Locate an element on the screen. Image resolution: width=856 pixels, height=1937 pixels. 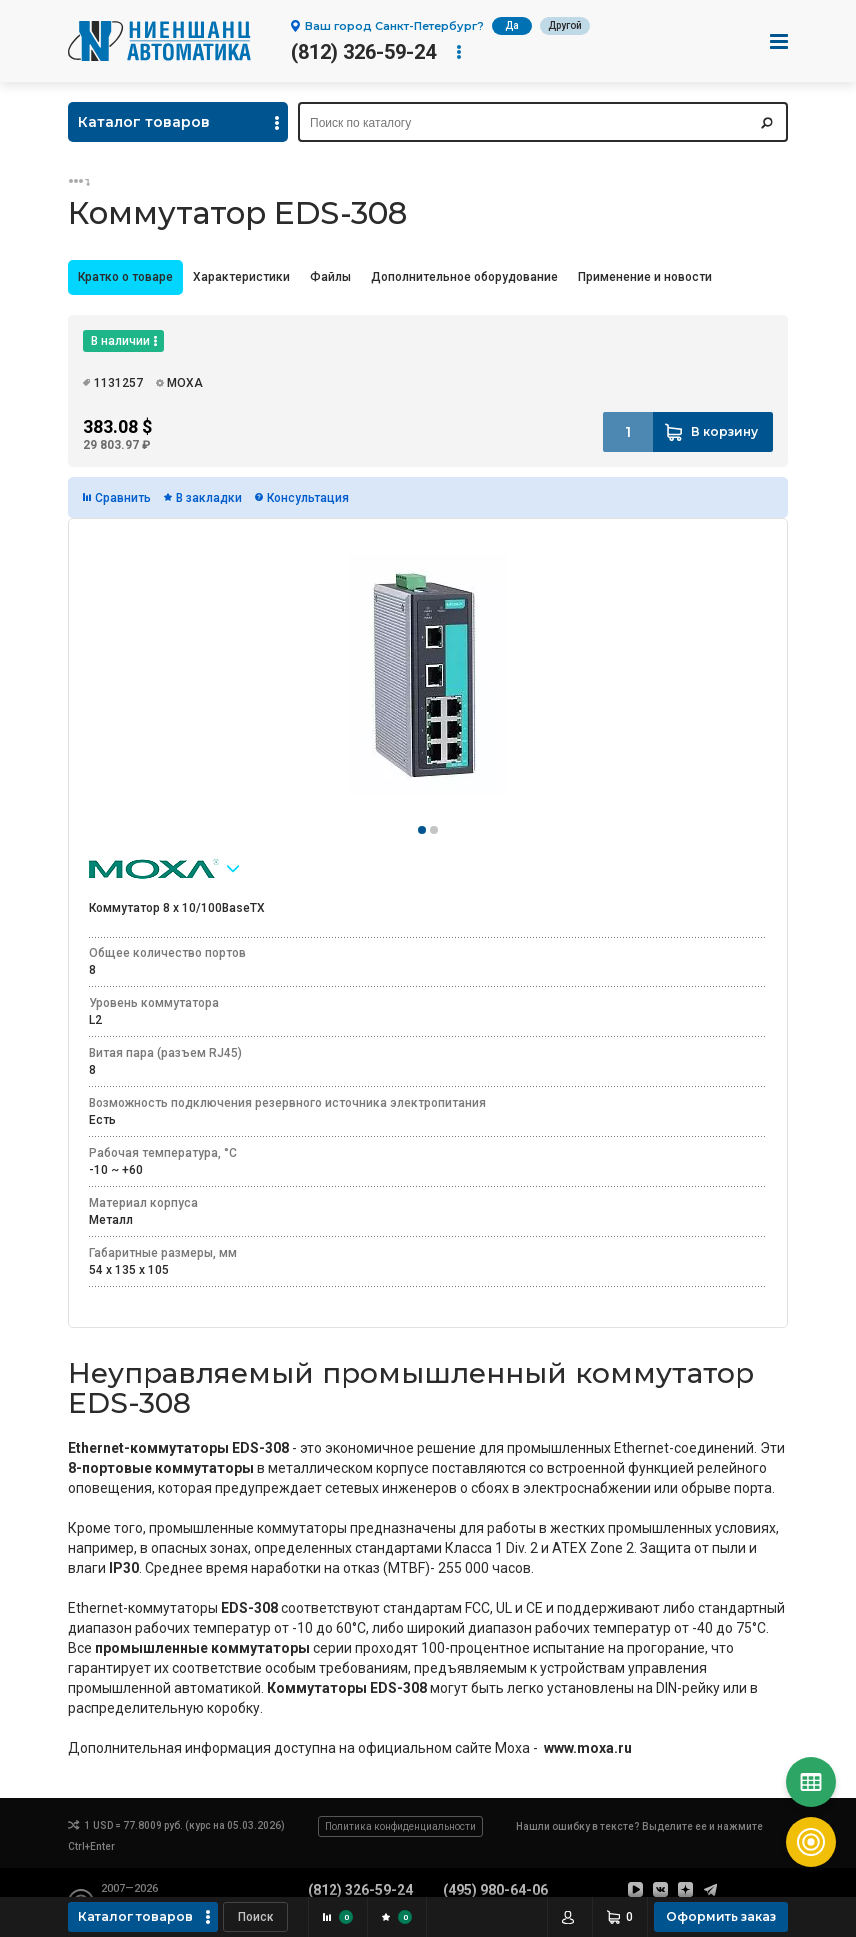
В закладки is located at coordinates (209, 498).